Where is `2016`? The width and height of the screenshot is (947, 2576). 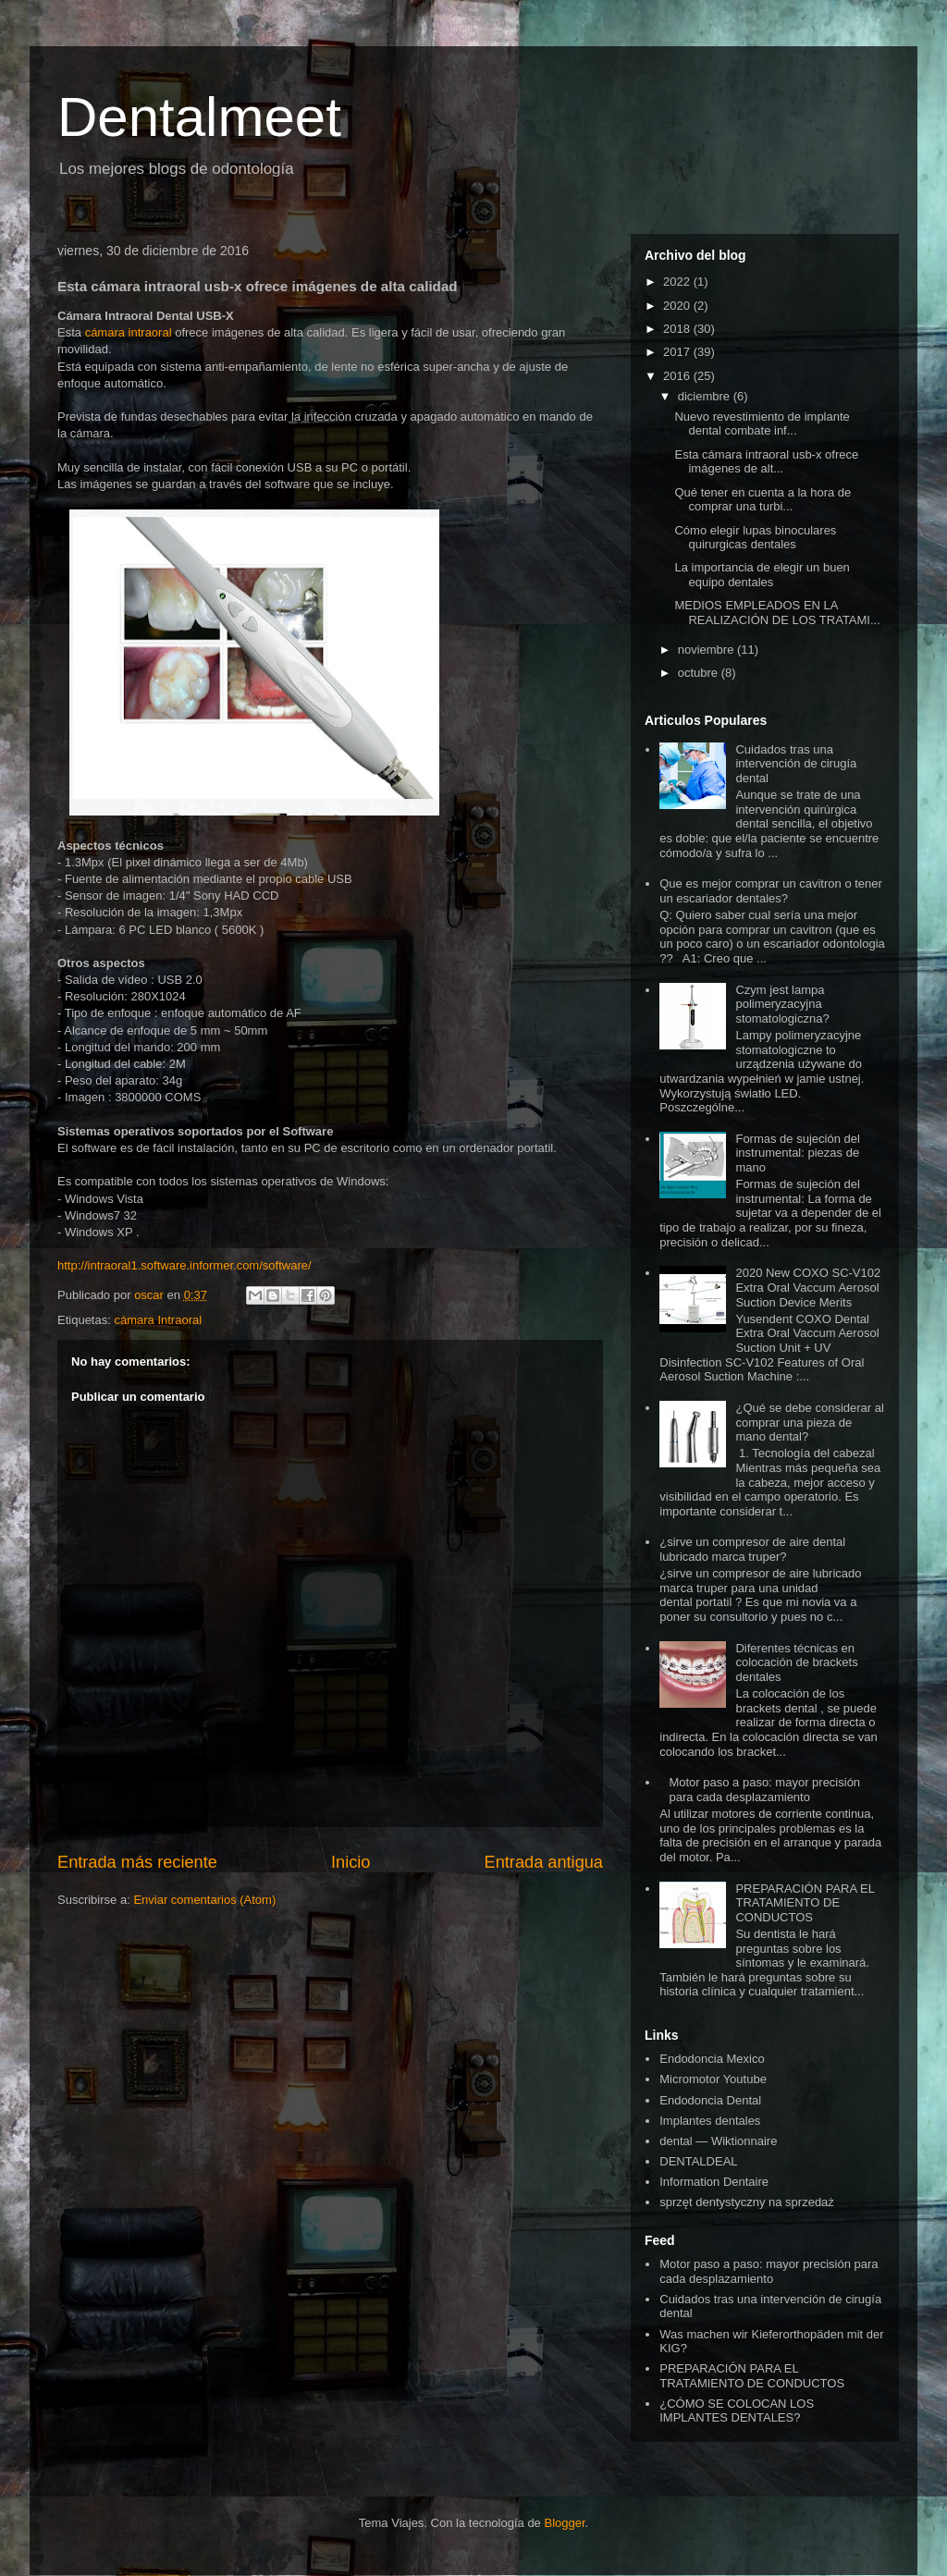
2016 is located at coordinates (678, 376).